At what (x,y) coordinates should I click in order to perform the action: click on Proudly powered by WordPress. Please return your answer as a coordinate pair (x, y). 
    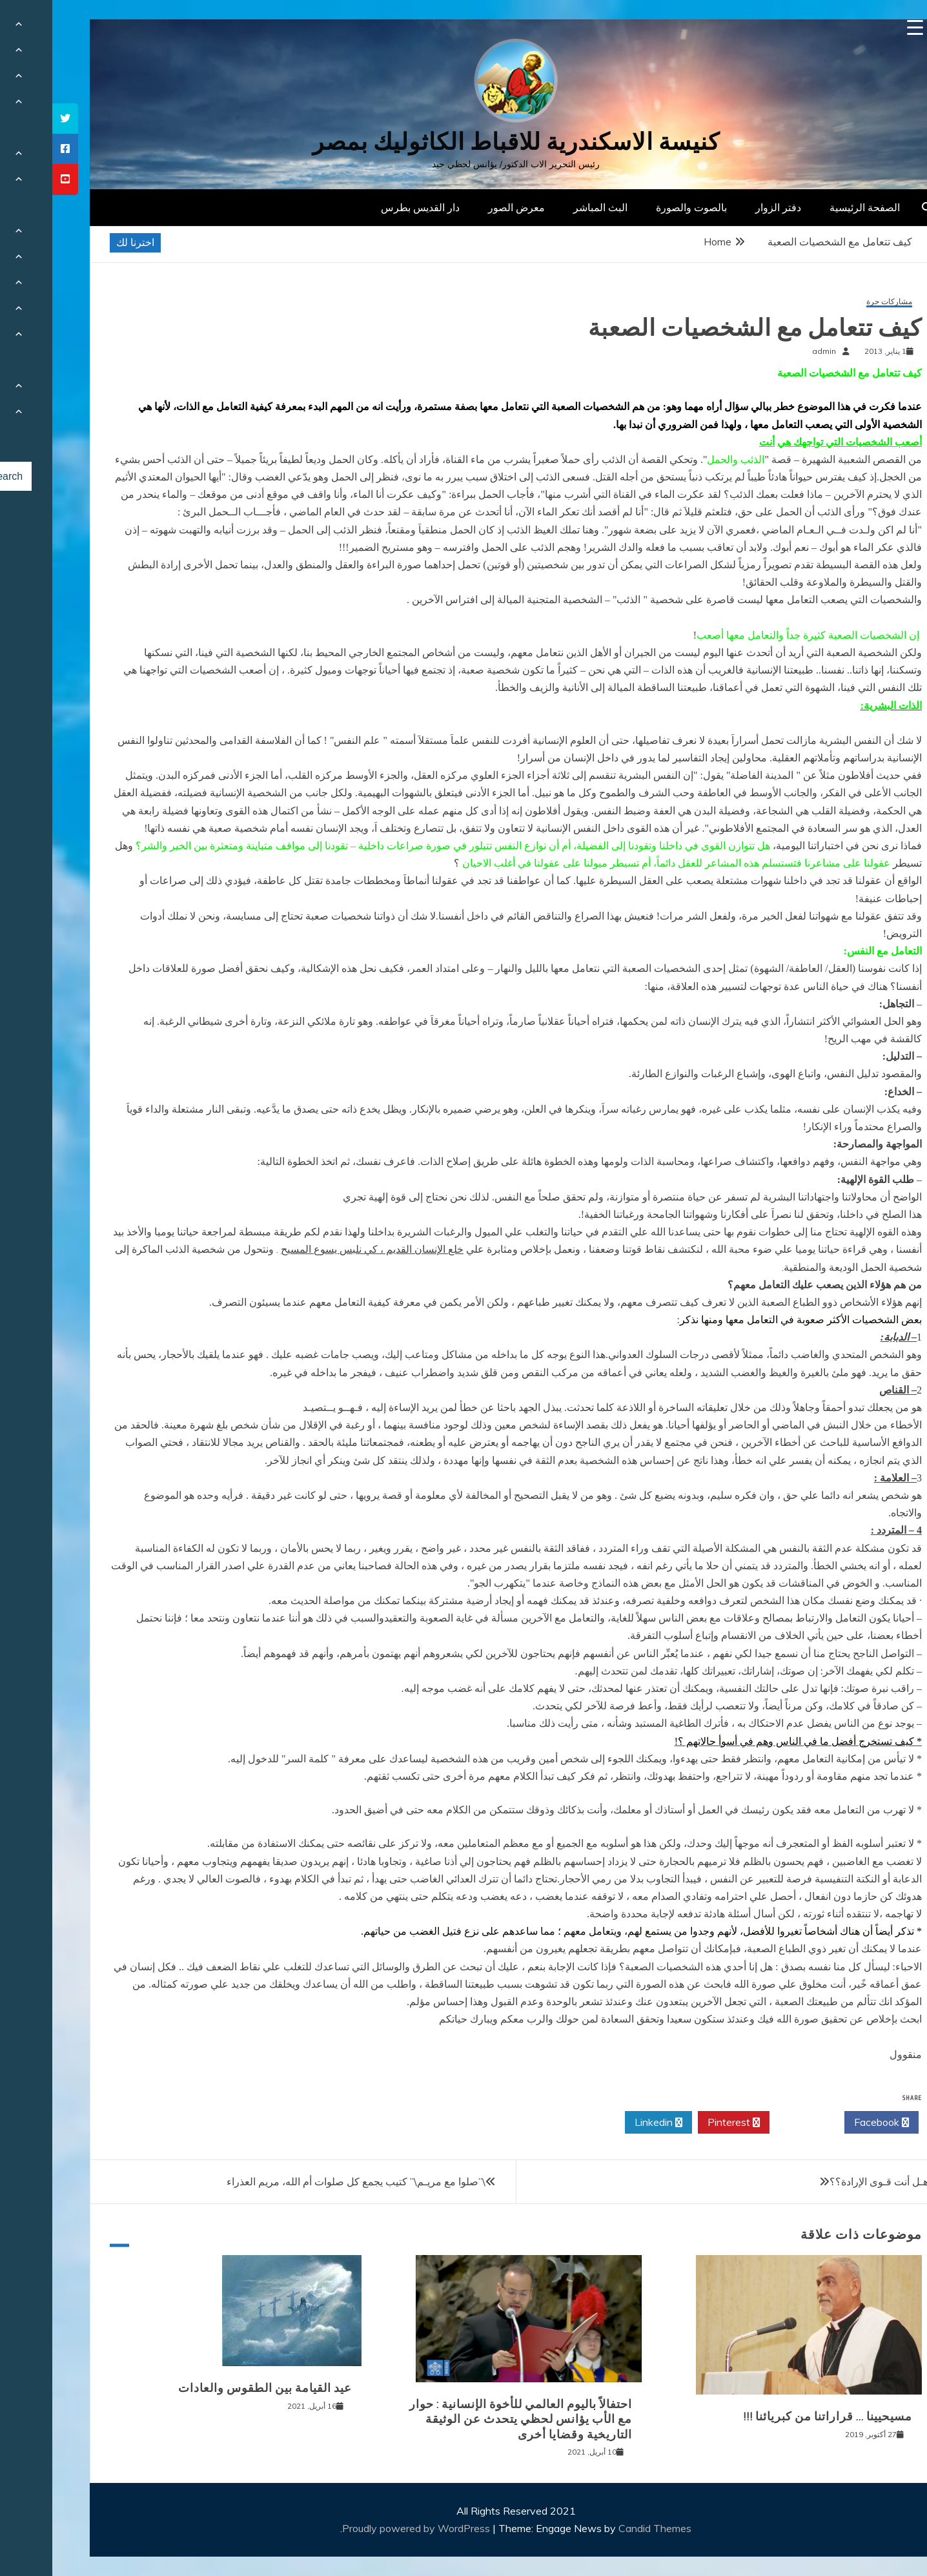
    Looking at the image, I should click on (365, 2528).